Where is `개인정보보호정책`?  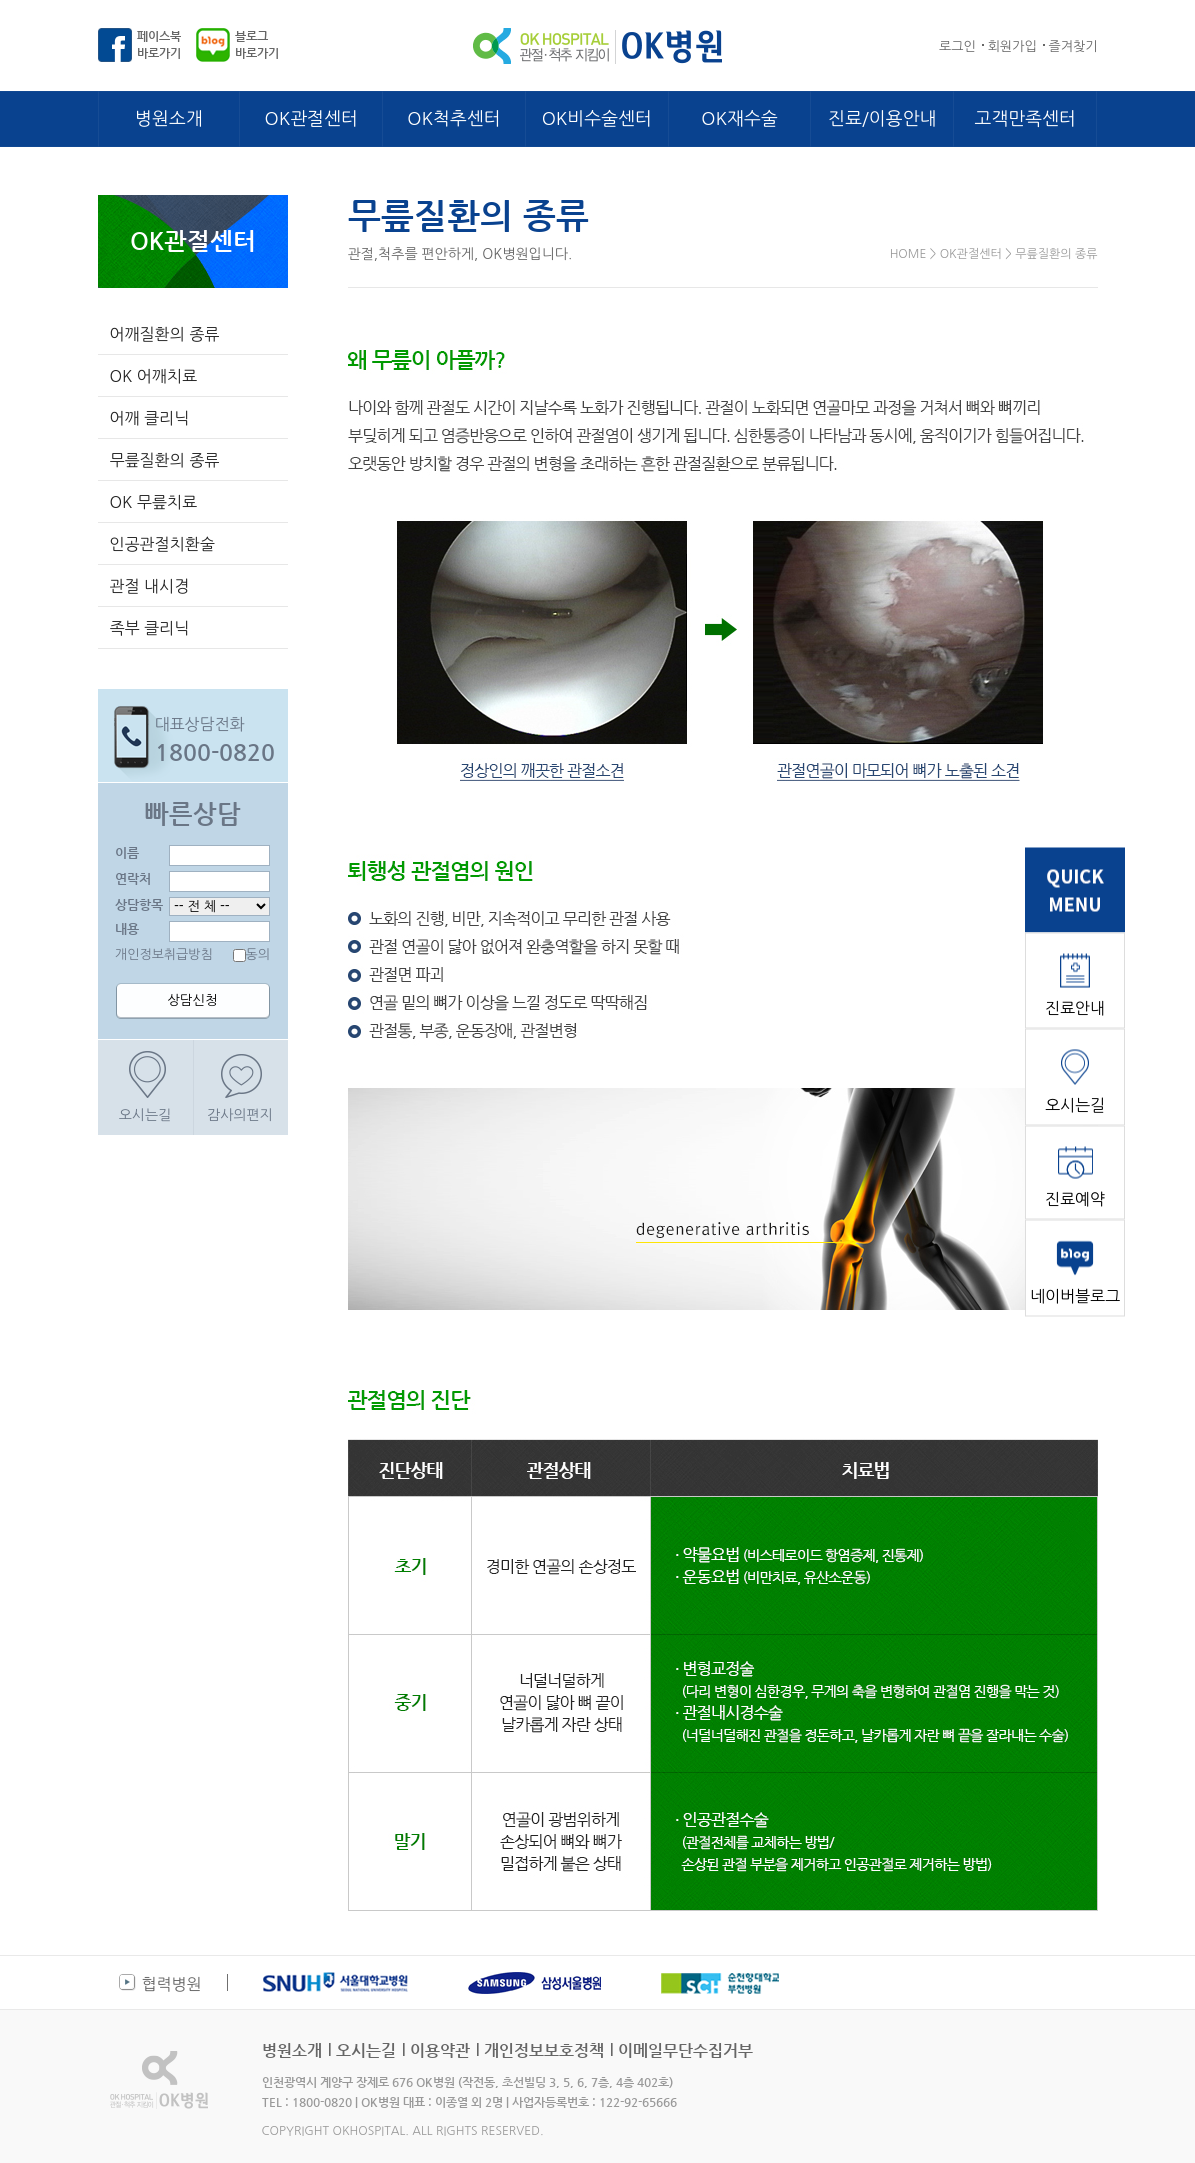 개인정보보호정책 is located at coordinates (544, 2050).